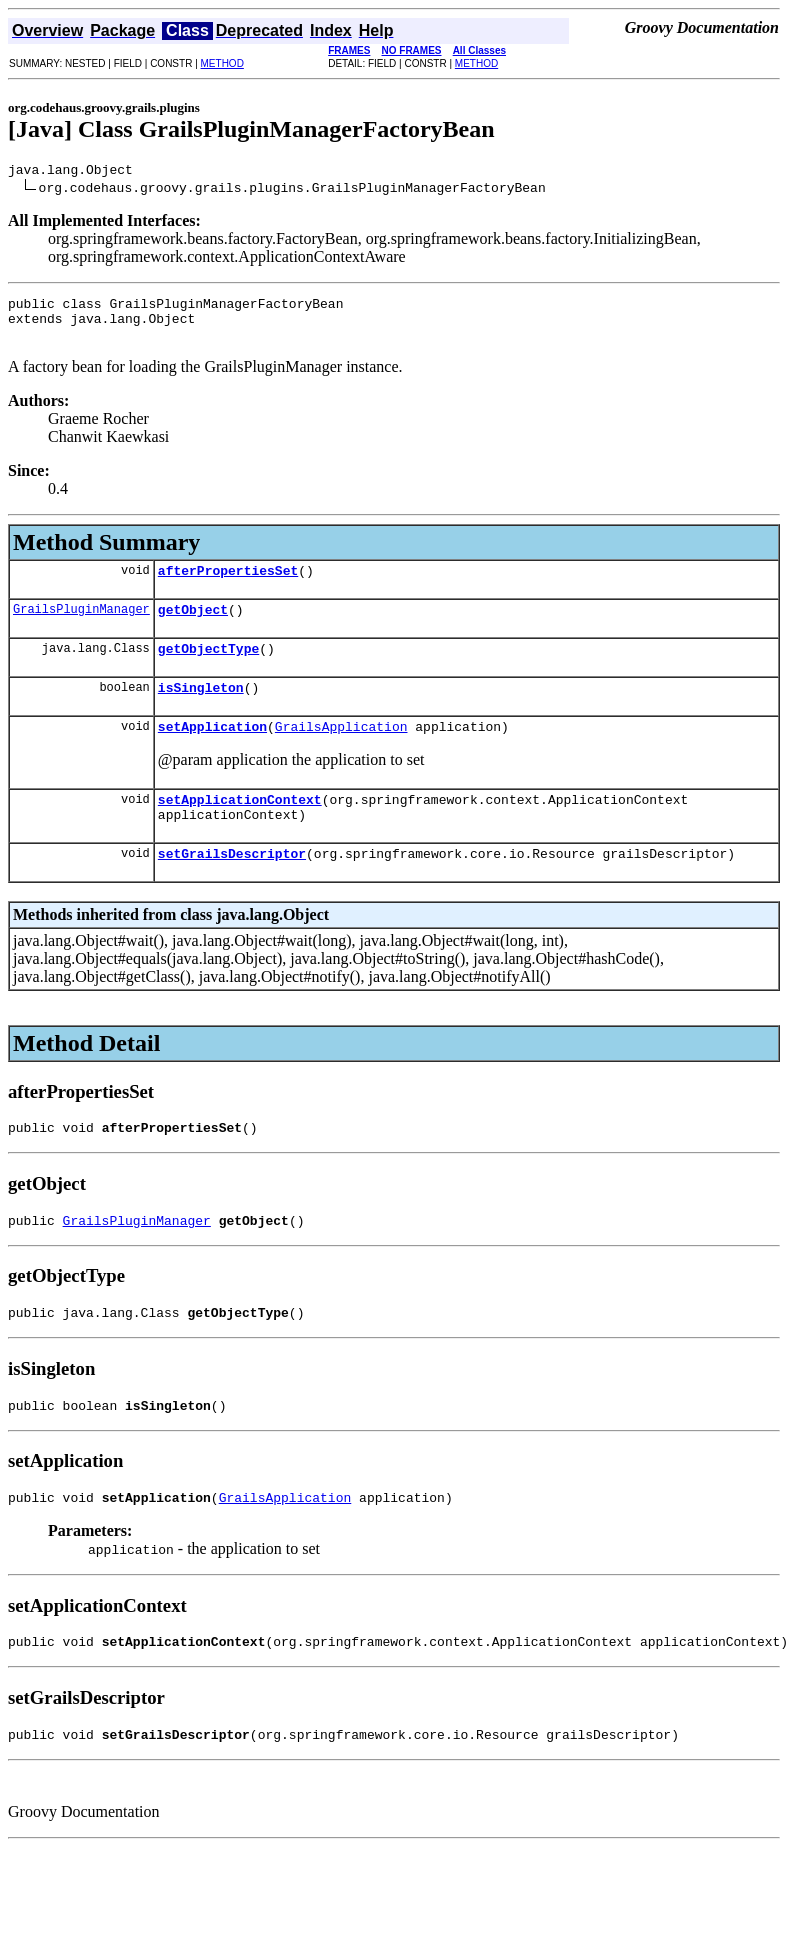 The image size is (788, 1958). Describe the element at coordinates (201, 711) in the screenshot. I see `isSingleton` at that location.